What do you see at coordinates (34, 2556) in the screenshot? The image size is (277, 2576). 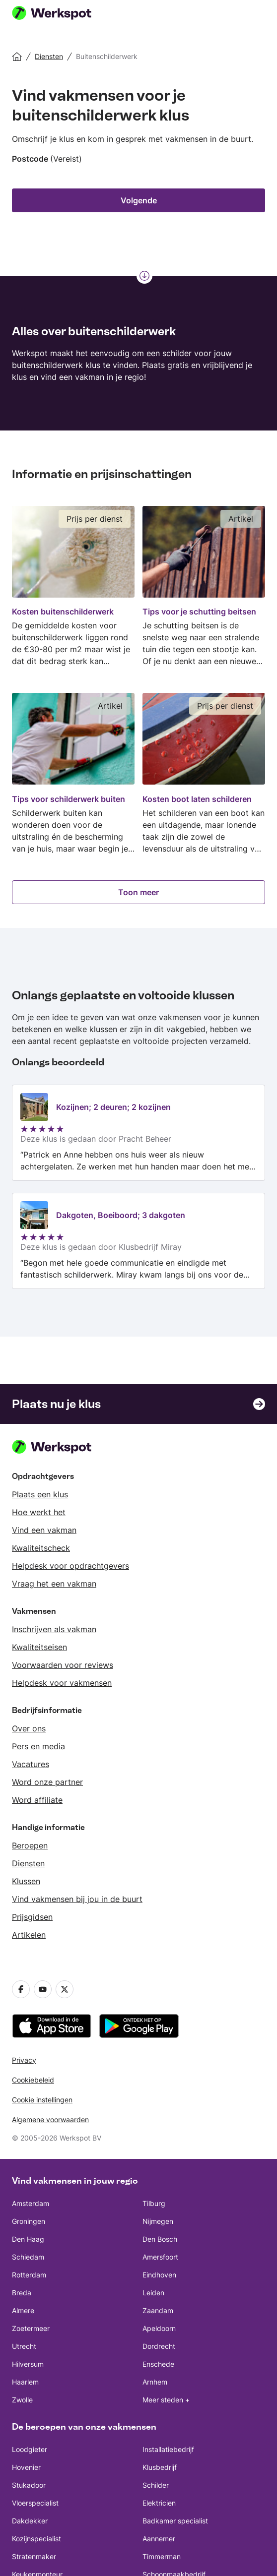 I see `Stratenmaker` at bounding box center [34, 2556].